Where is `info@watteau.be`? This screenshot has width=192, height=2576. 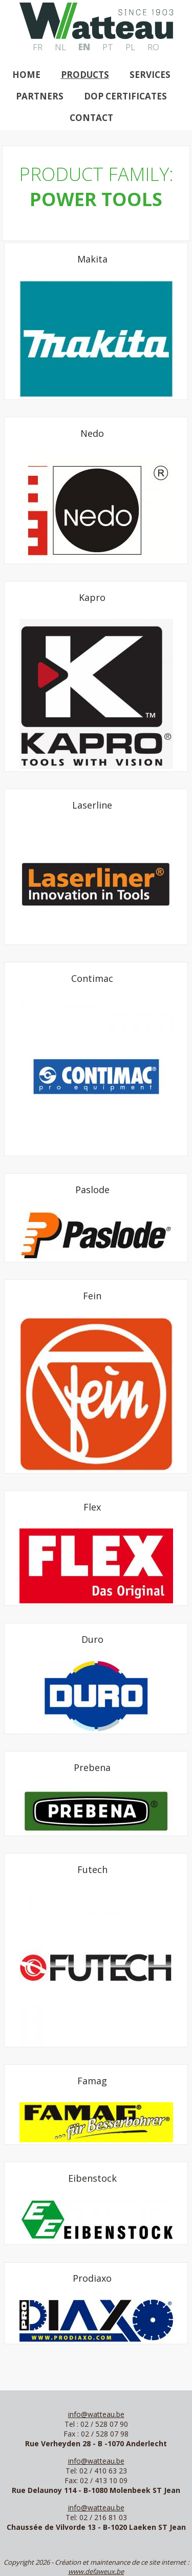 info@watteau.be is located at coordinates (96, 2414).